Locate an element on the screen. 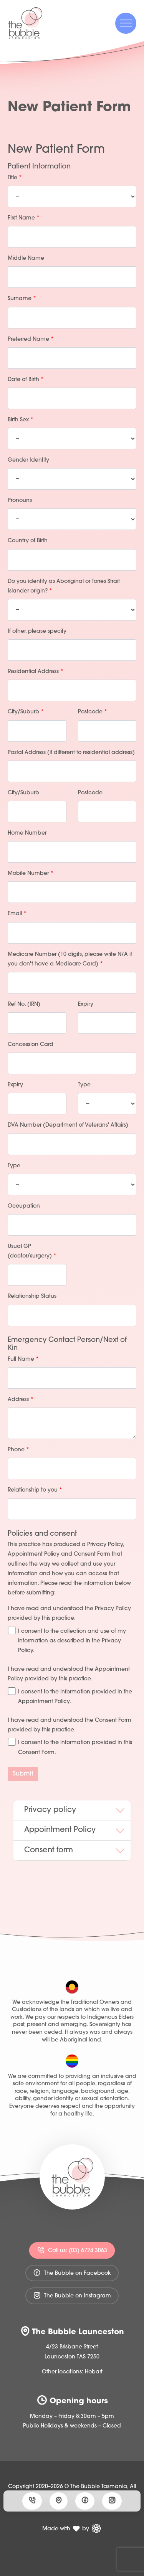 This screenshot has height=2576, width=144. Medicare Number (10 digits, please write N/A if you don't have a Medicare Card) is located at coordinates (70, 959).